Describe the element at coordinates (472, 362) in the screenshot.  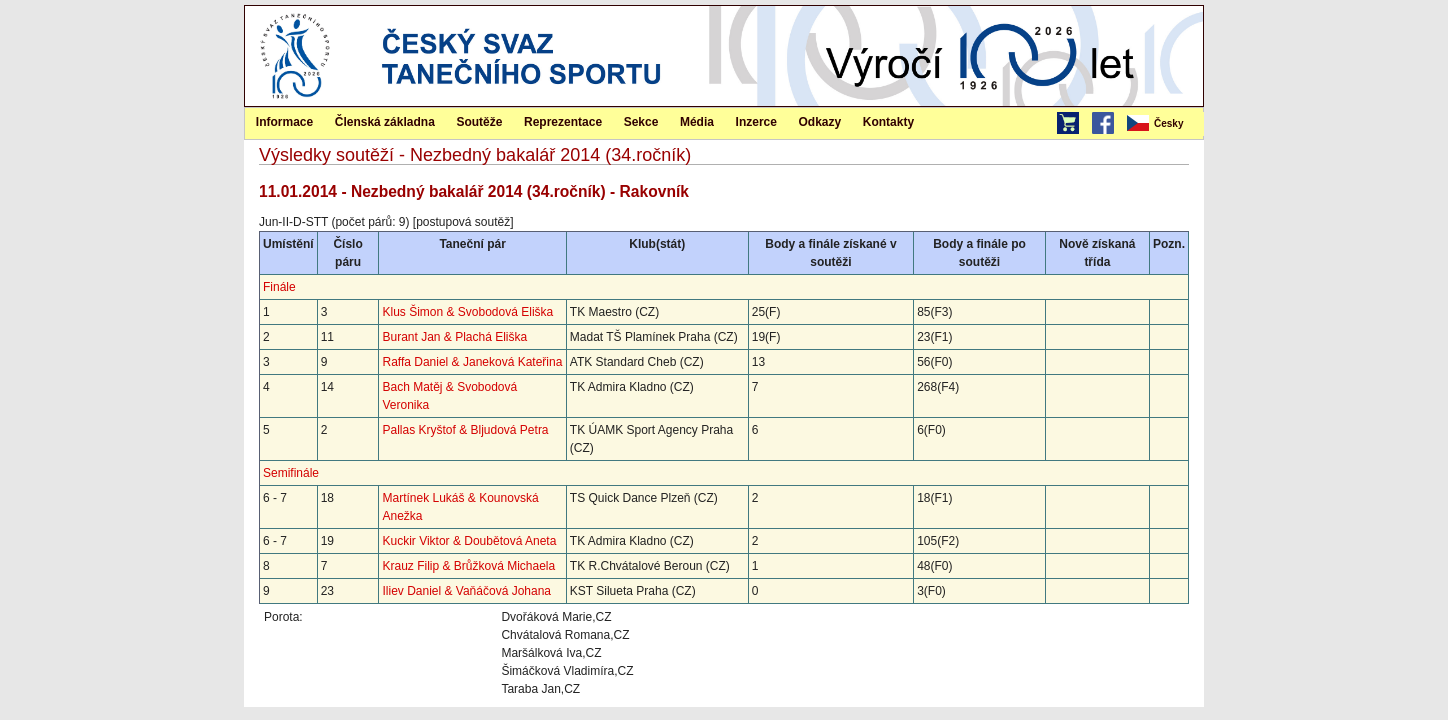
I see `Raffa Daniel & Janeková Kateřina` at that location.